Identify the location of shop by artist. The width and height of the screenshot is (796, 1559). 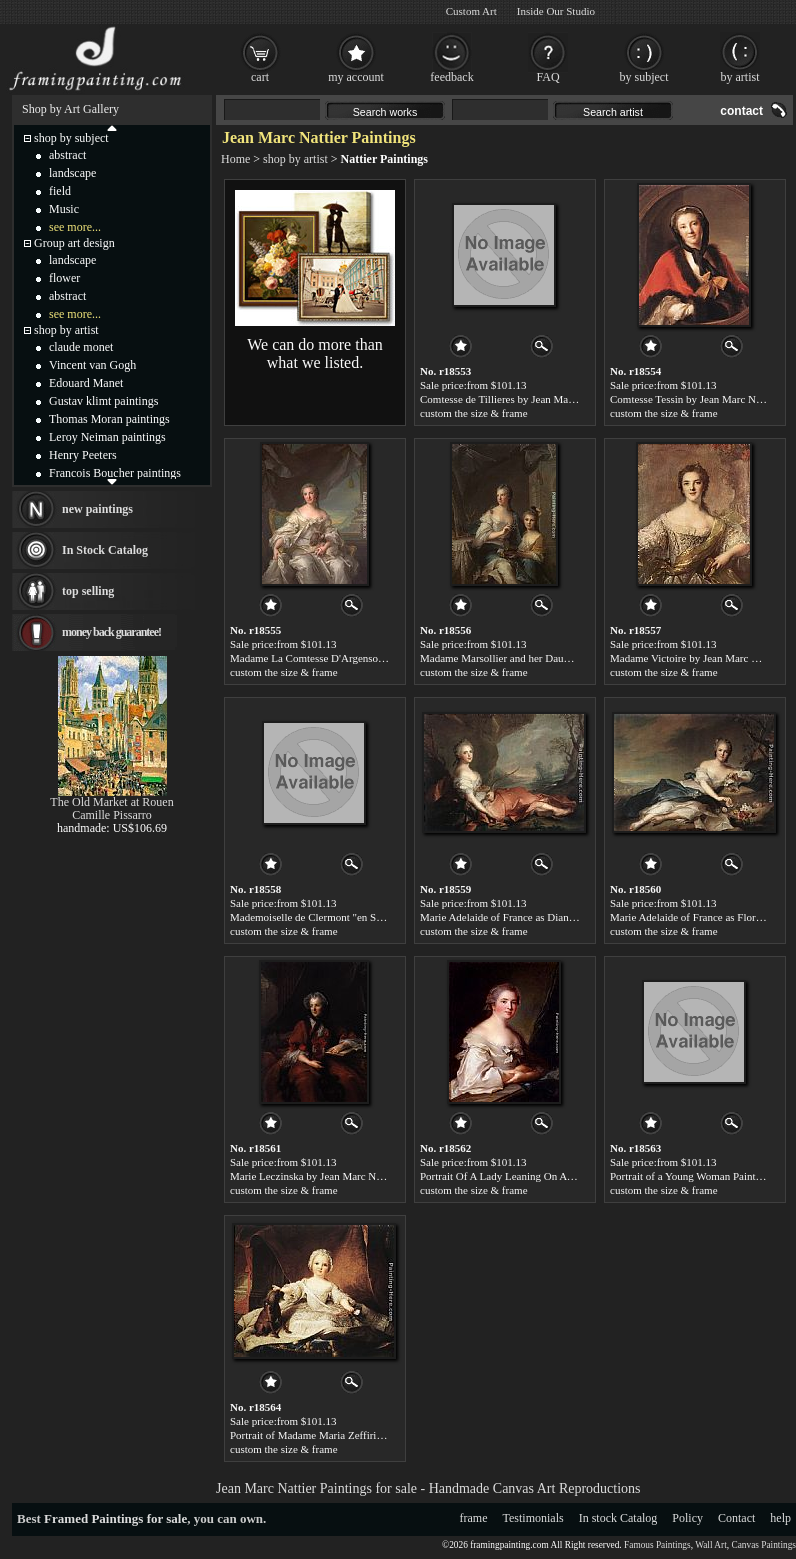
(295, 159).